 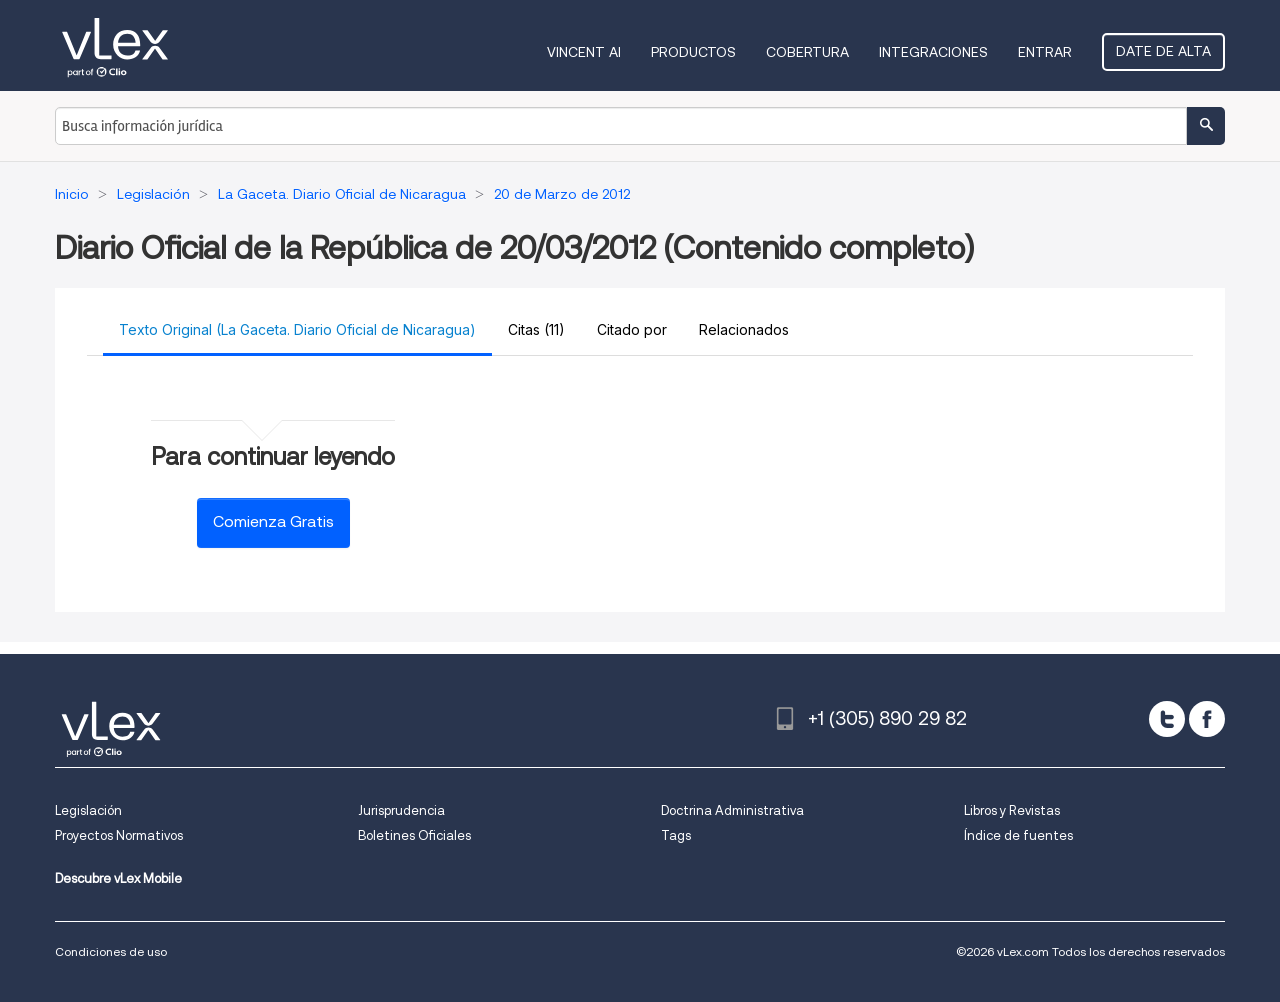 What do you see at coordinates (401, 810) in the screenshot?
I see `Jurisprudencia` at bounding box center [401, 810].